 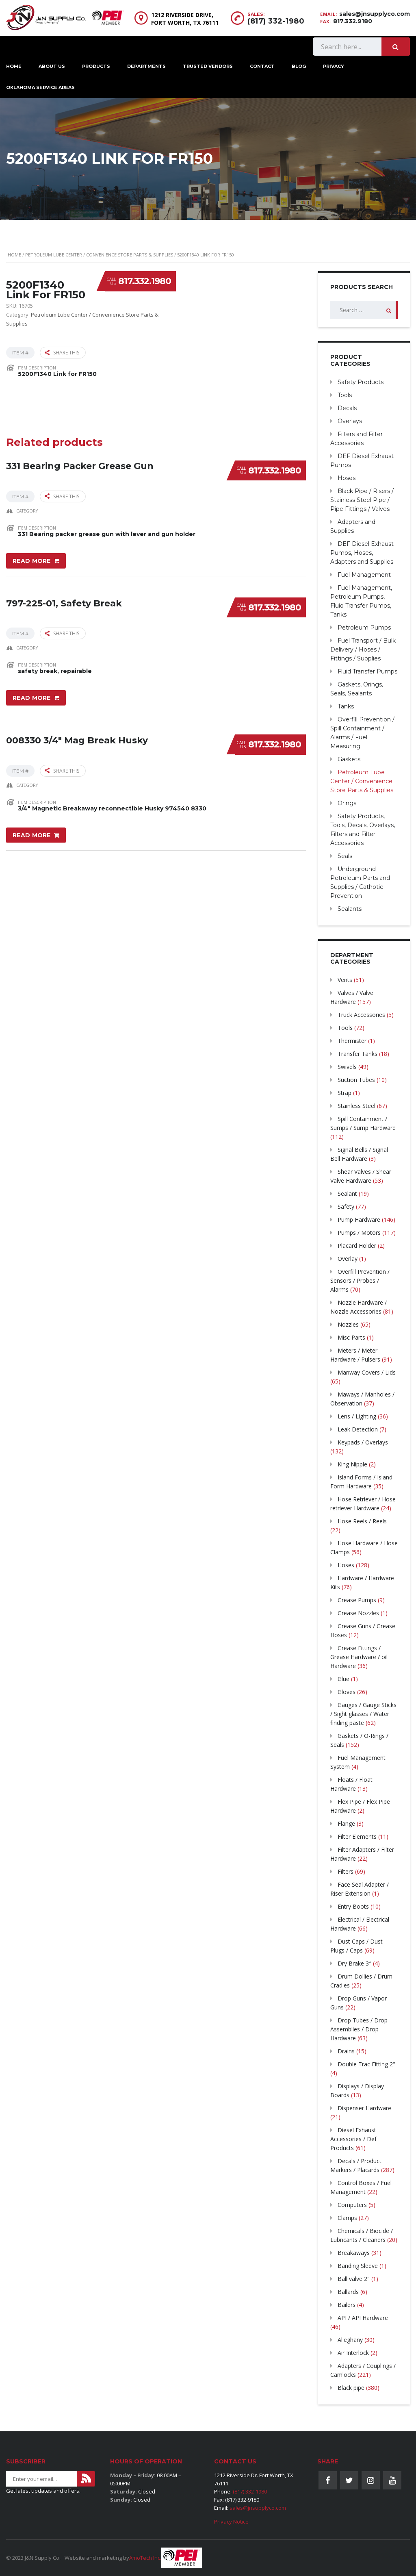 I want to click on Gaskets, so click(x=349, y=759).